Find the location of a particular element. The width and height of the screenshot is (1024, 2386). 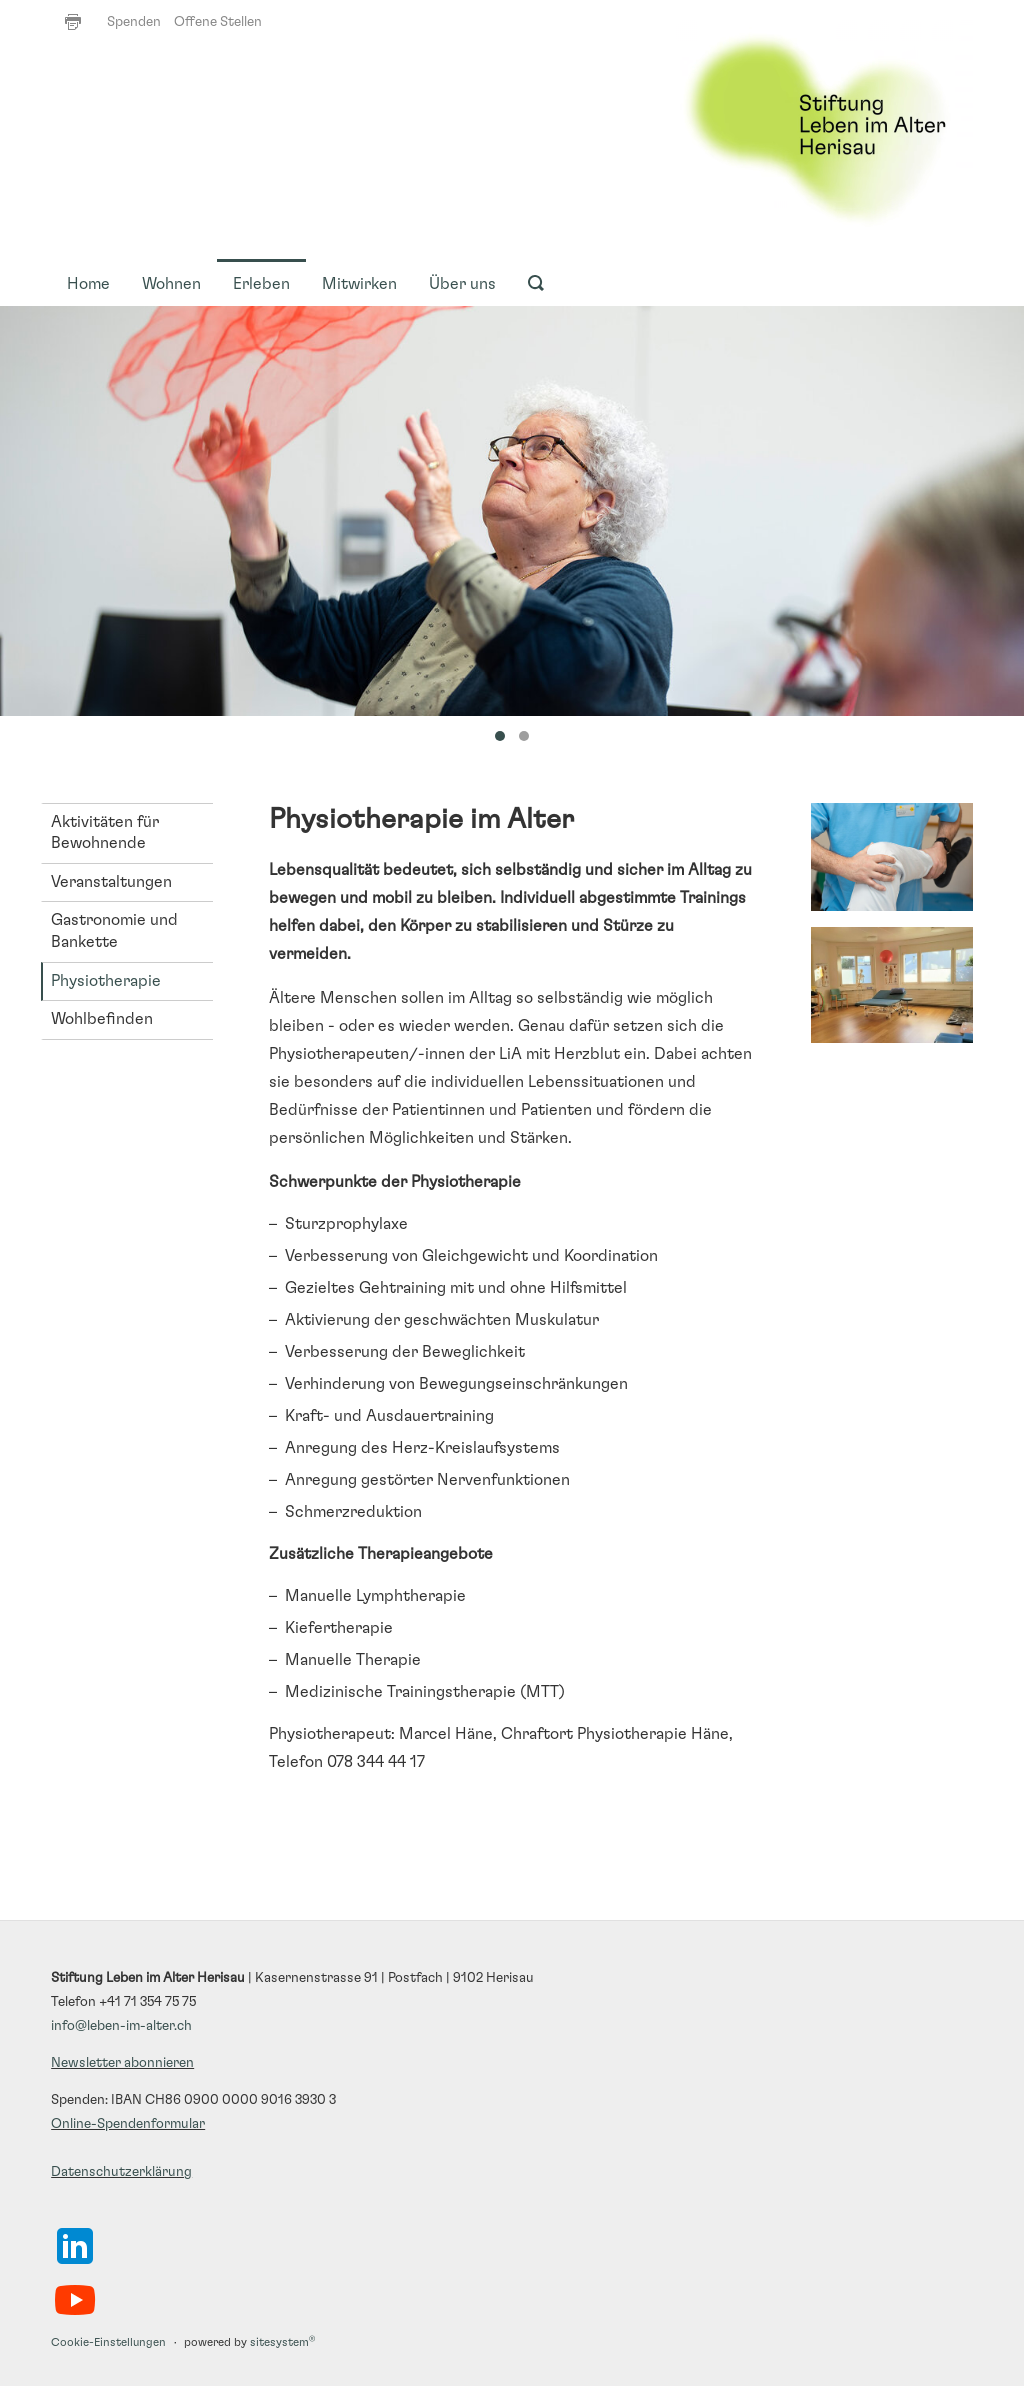

Wohnen is located at coordinates (171, 284).